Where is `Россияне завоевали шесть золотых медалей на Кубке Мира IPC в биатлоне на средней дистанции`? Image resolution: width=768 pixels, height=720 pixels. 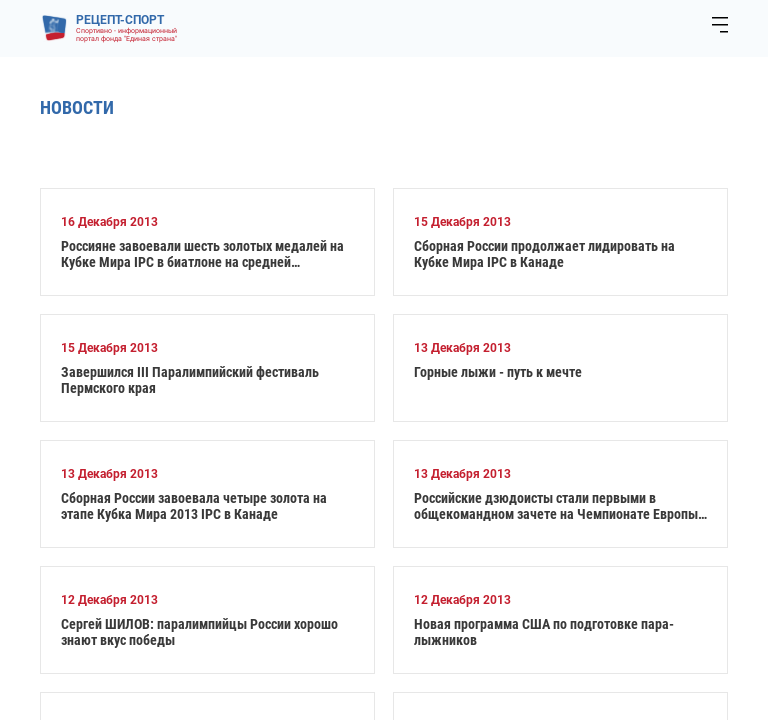 Россияне завоевали шесть золотых медалей на Кубке Мира IPC в биатлоне на средней дистанции is located at coordinates (202, 254).